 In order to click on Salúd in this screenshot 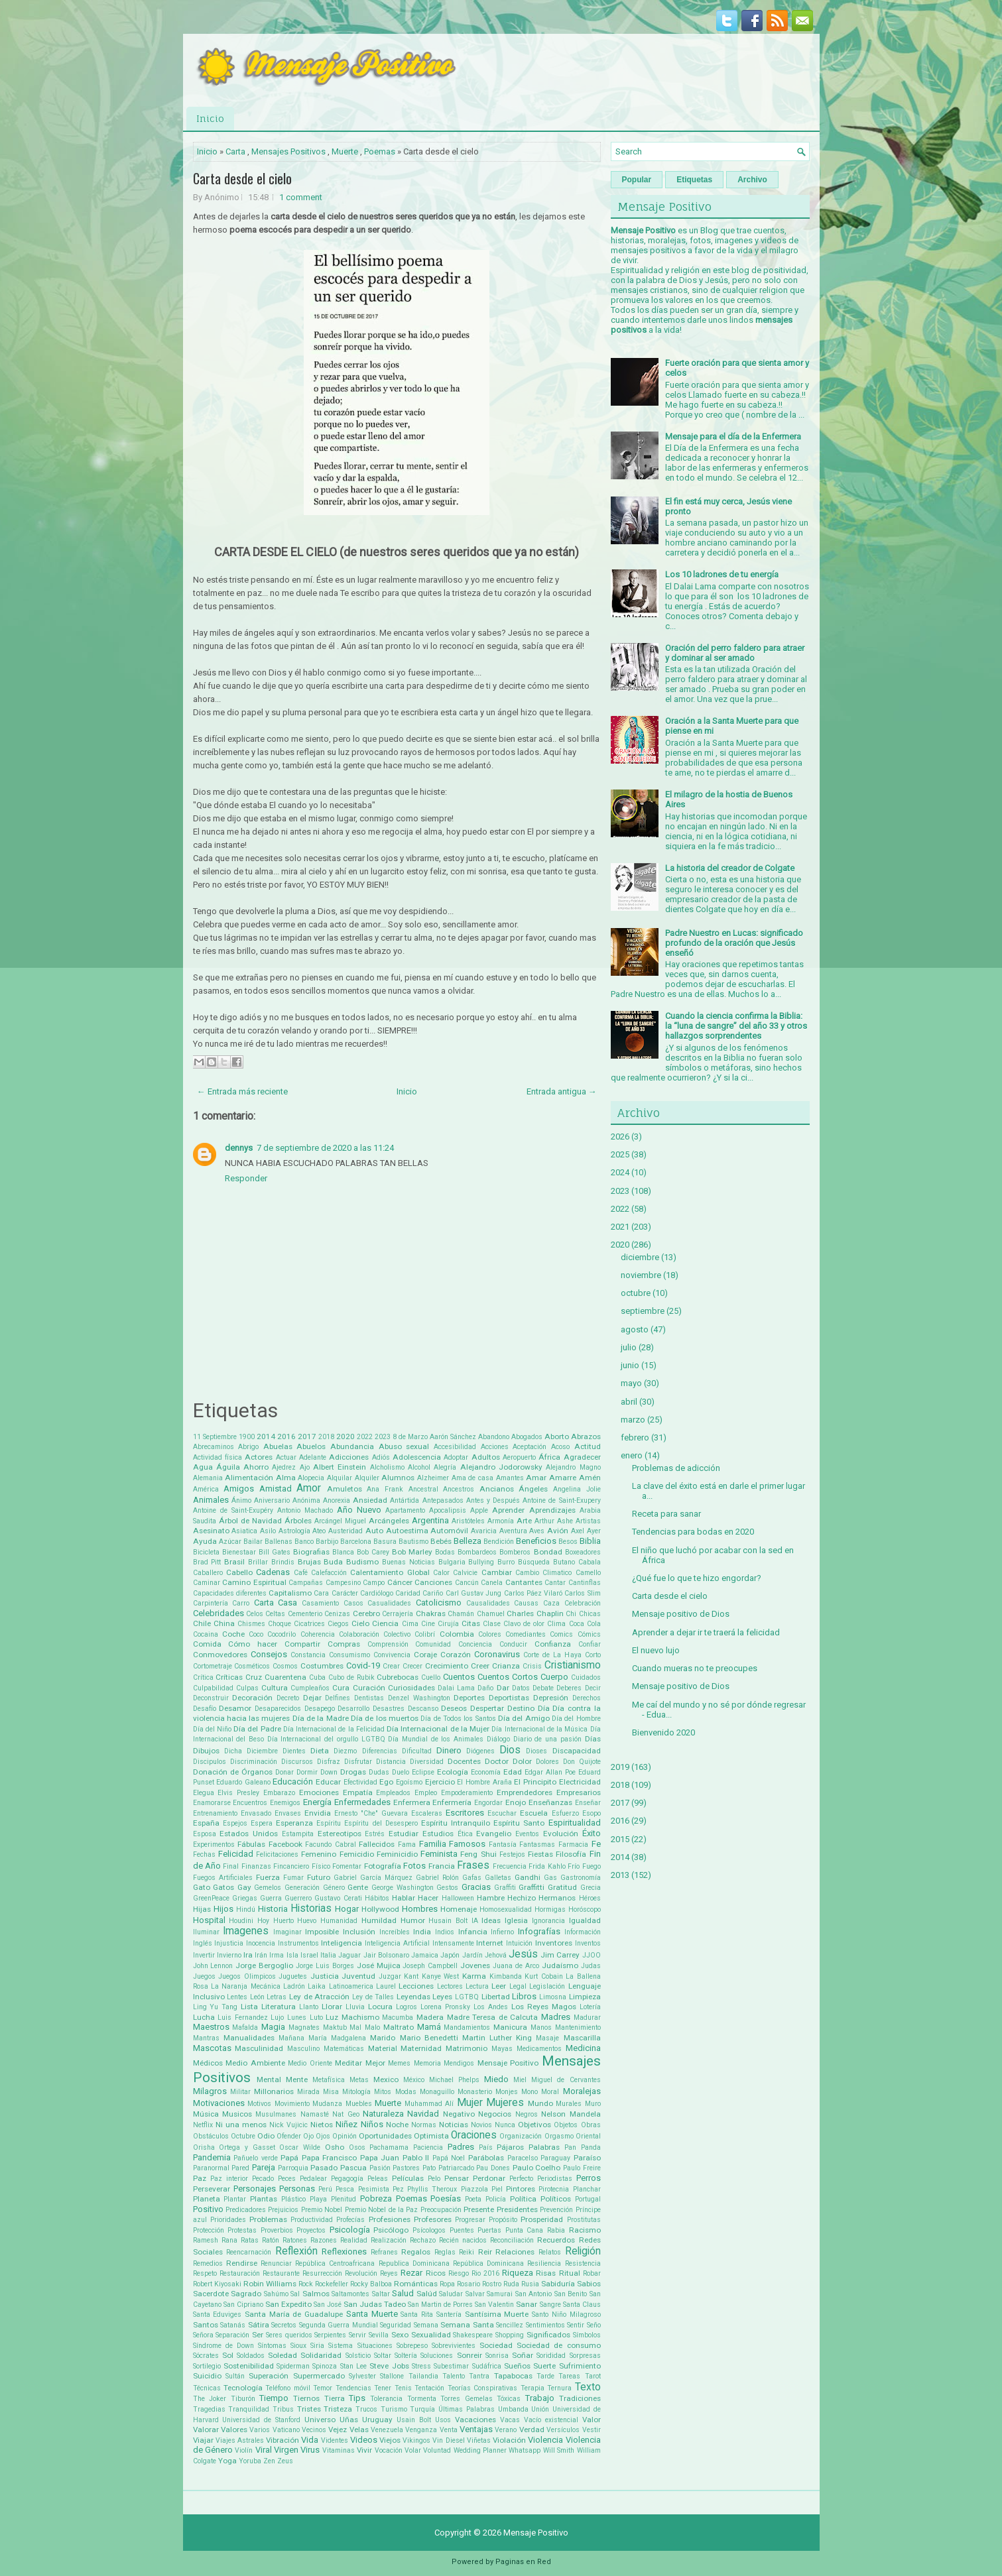, I will do `click(426, 2293)`.